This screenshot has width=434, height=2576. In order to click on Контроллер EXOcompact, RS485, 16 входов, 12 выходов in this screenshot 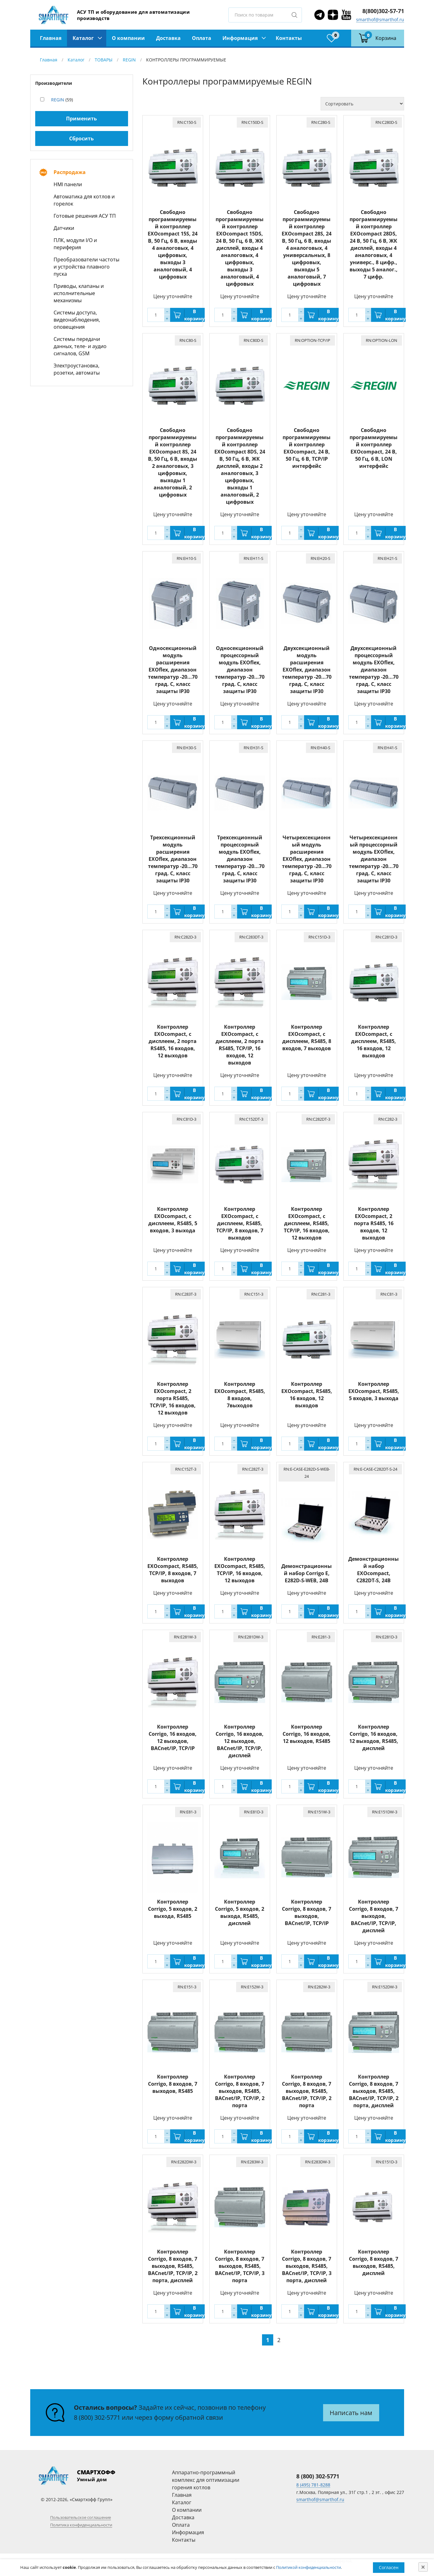, I will do `click(306, 1394)`.